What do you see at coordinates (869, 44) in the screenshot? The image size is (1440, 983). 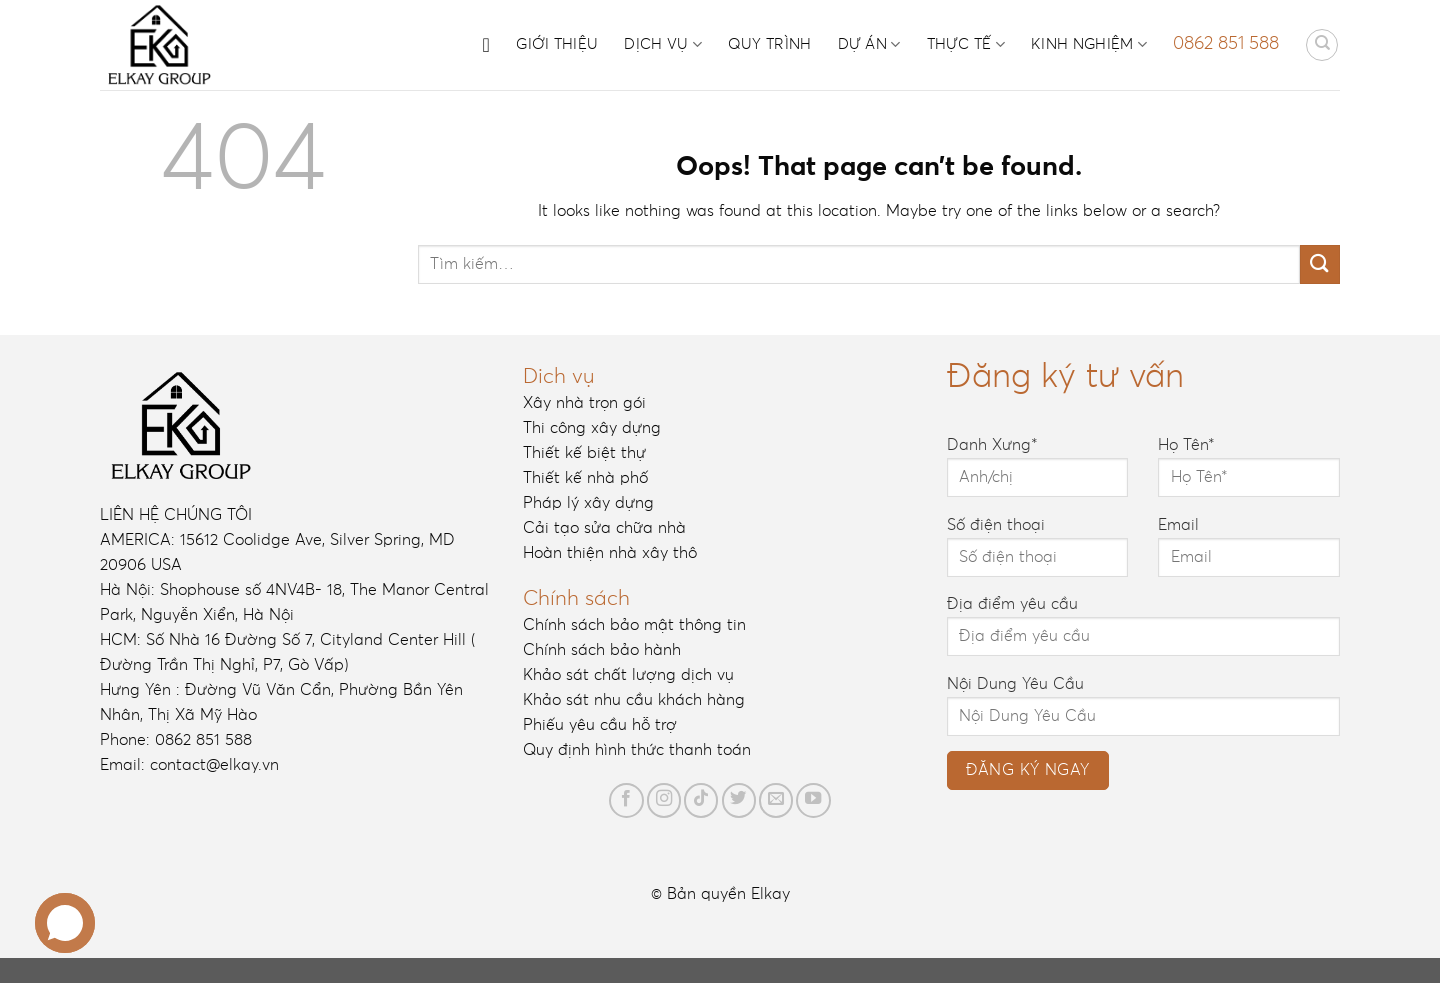 I see `Dự án` at bounding box center [869, 44].